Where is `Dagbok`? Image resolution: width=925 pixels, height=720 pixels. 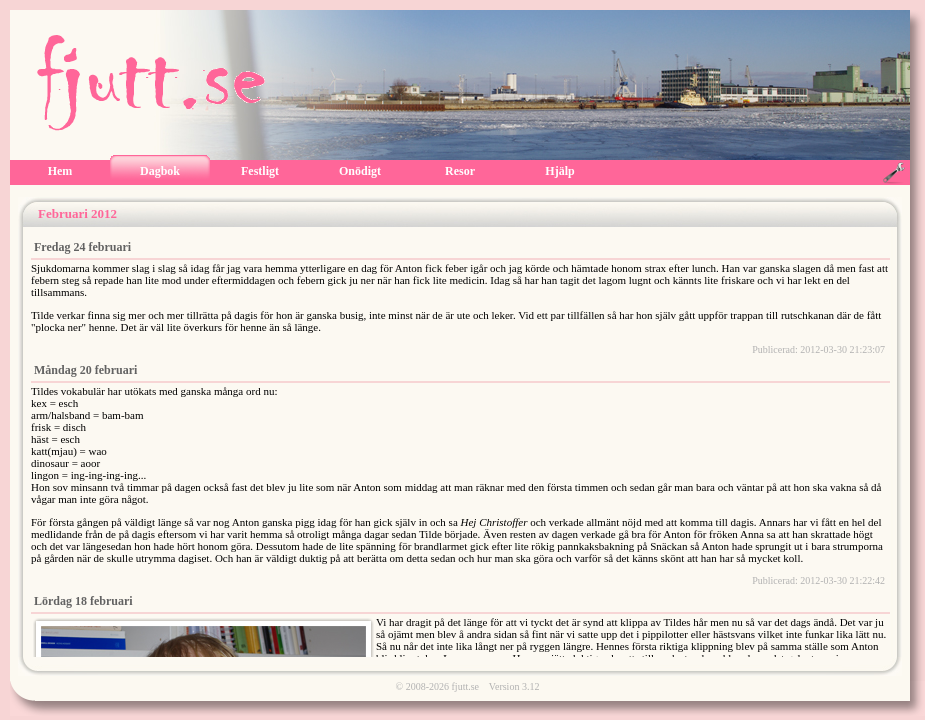
Dagbok is located at coordinates (160, 171).